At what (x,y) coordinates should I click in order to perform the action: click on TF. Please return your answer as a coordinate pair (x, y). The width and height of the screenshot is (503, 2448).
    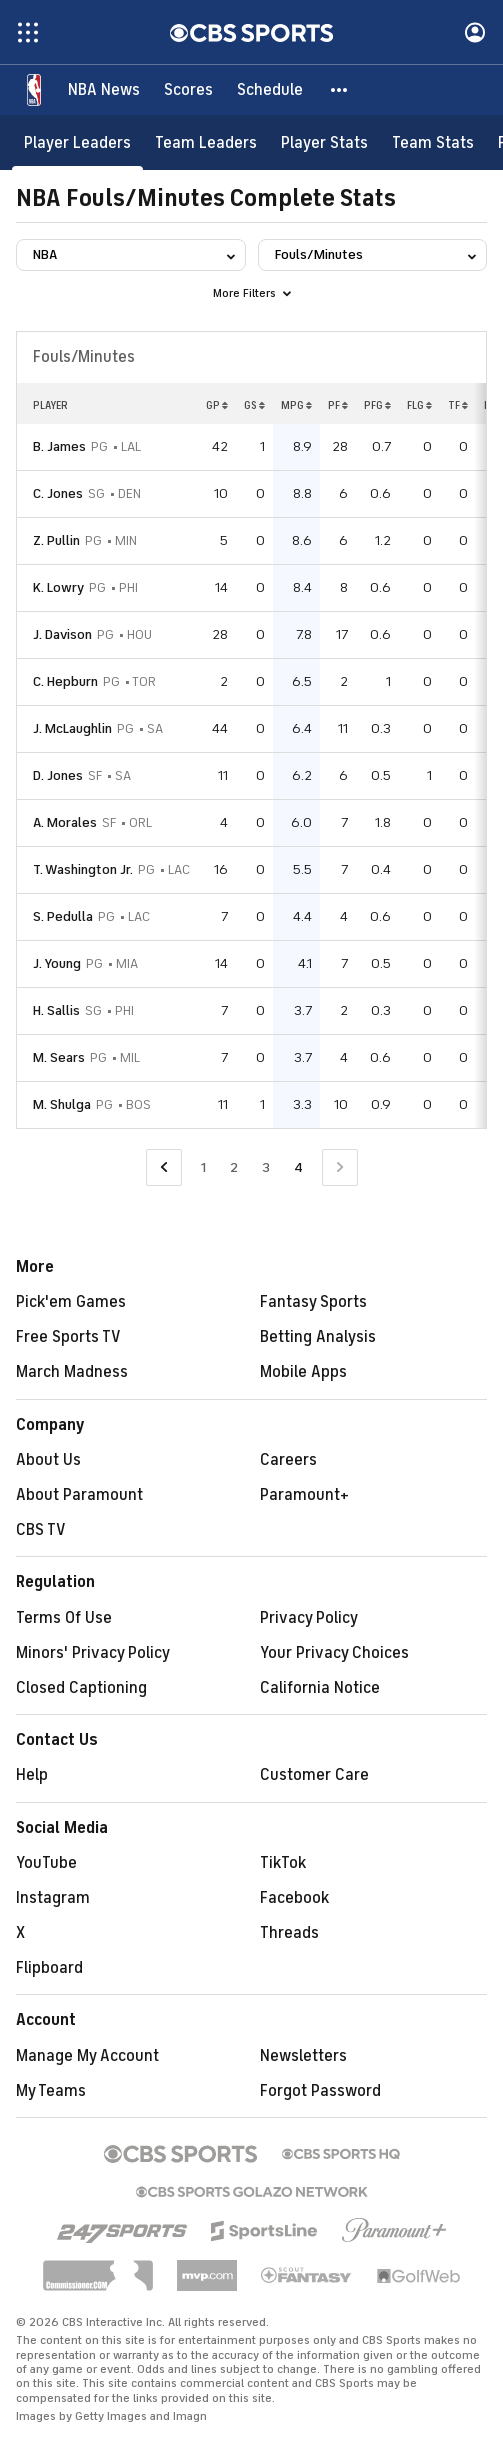
    Looking at the image, I should click on (458, 405).